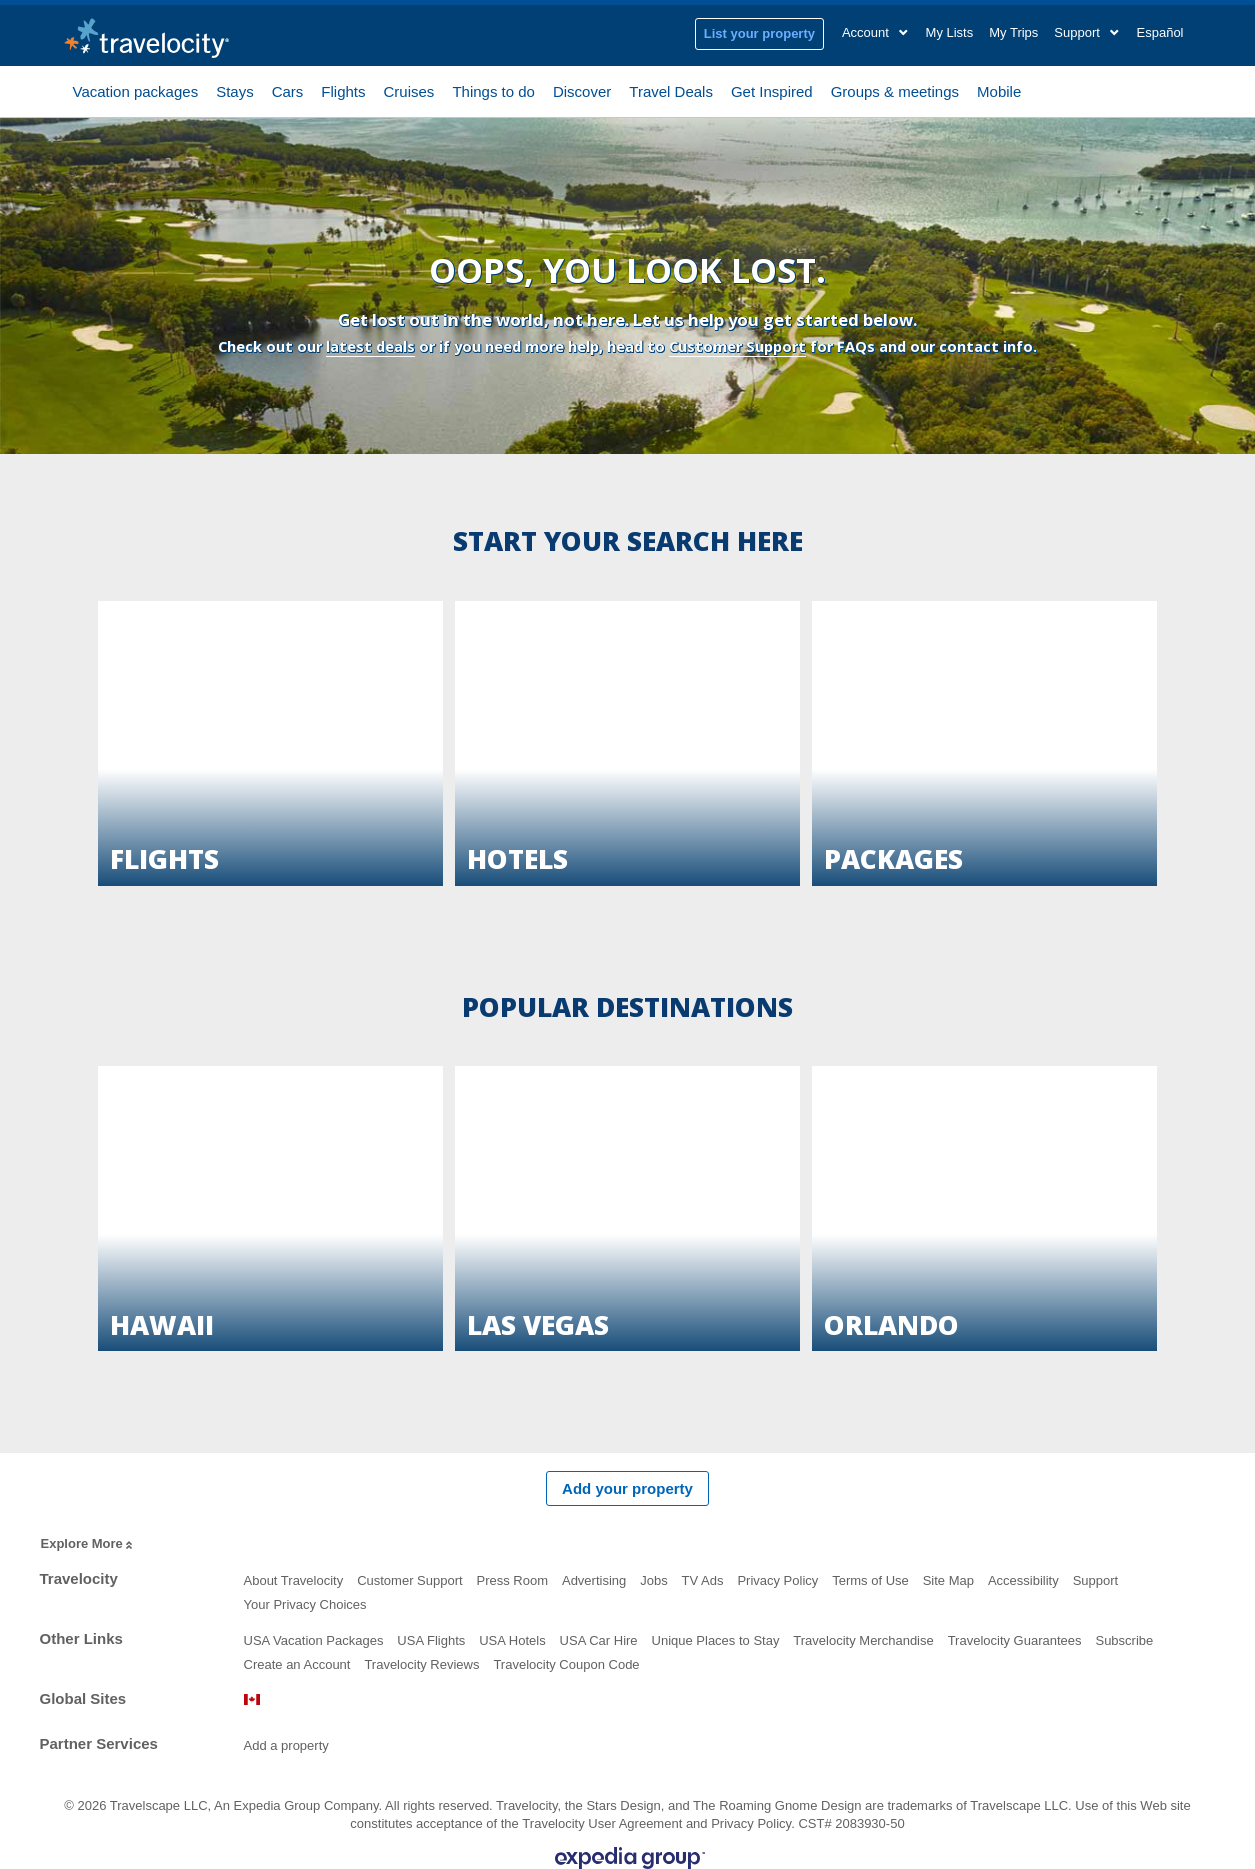  I want to click on Travel Deals, so click(671, 90).